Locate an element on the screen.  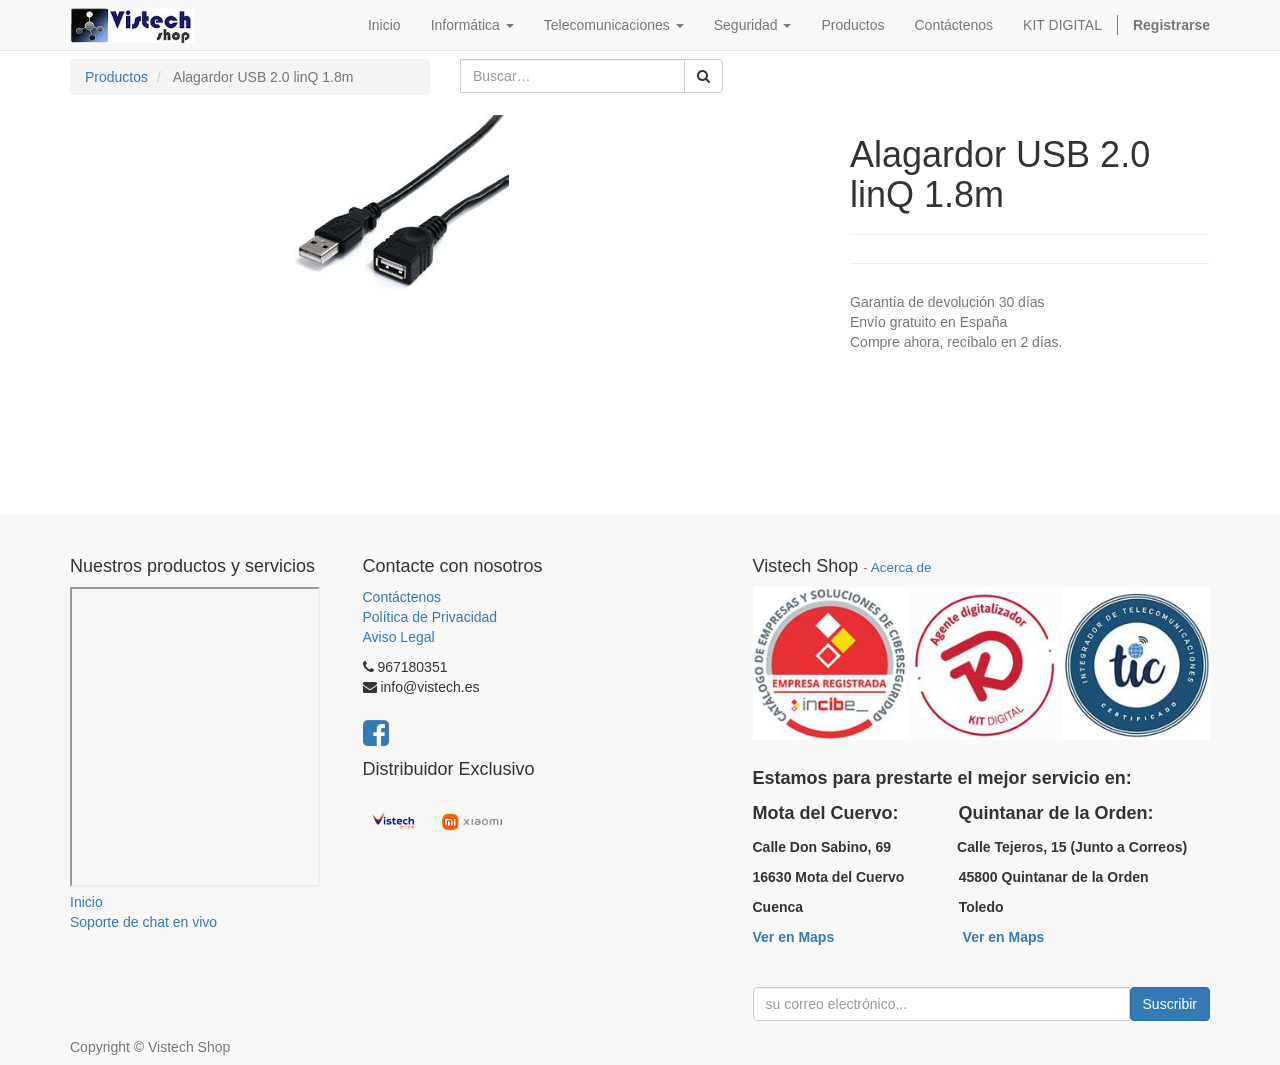
Productos is located at coordinates (116, 77).